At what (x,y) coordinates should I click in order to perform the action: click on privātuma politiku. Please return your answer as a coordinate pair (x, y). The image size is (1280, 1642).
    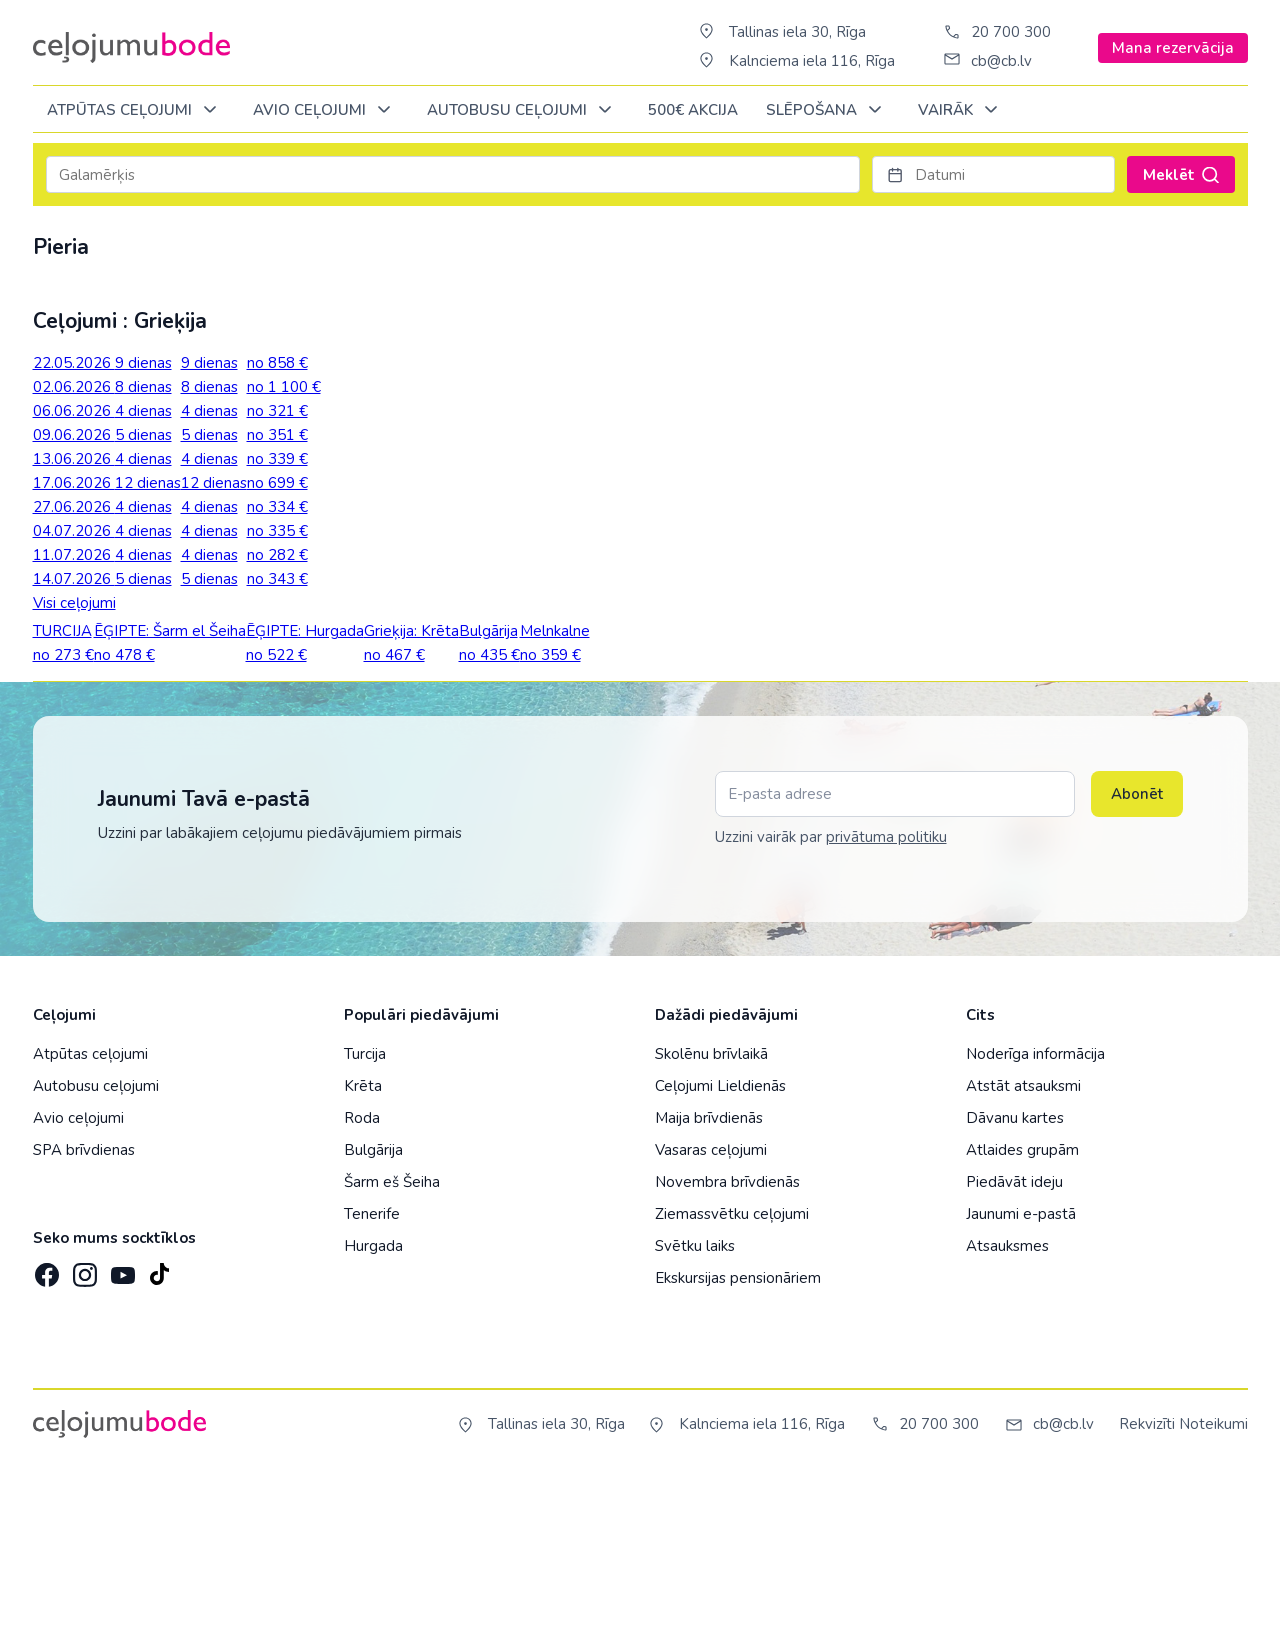
    Looking at the image, I should click on (886, 1001).